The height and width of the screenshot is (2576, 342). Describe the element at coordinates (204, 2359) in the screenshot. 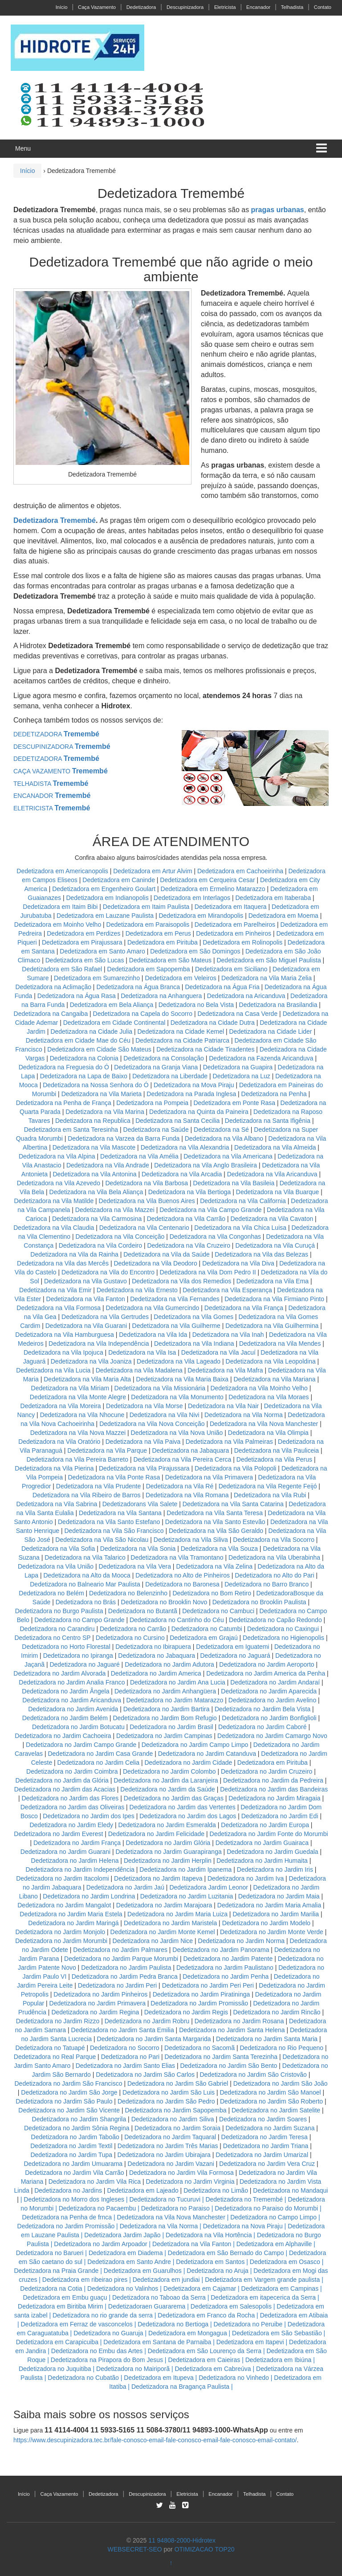

I see `Dedetizadora em Caieiras` at that location.